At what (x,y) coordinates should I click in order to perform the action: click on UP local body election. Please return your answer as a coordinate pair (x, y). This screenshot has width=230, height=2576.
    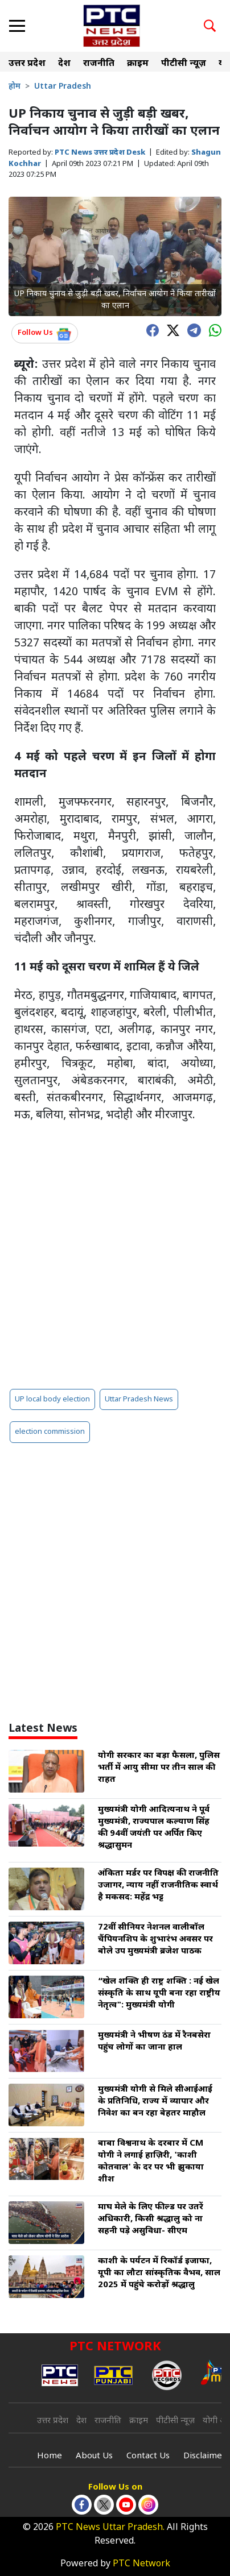
    Looking at the image, I should click on (52, 1399).